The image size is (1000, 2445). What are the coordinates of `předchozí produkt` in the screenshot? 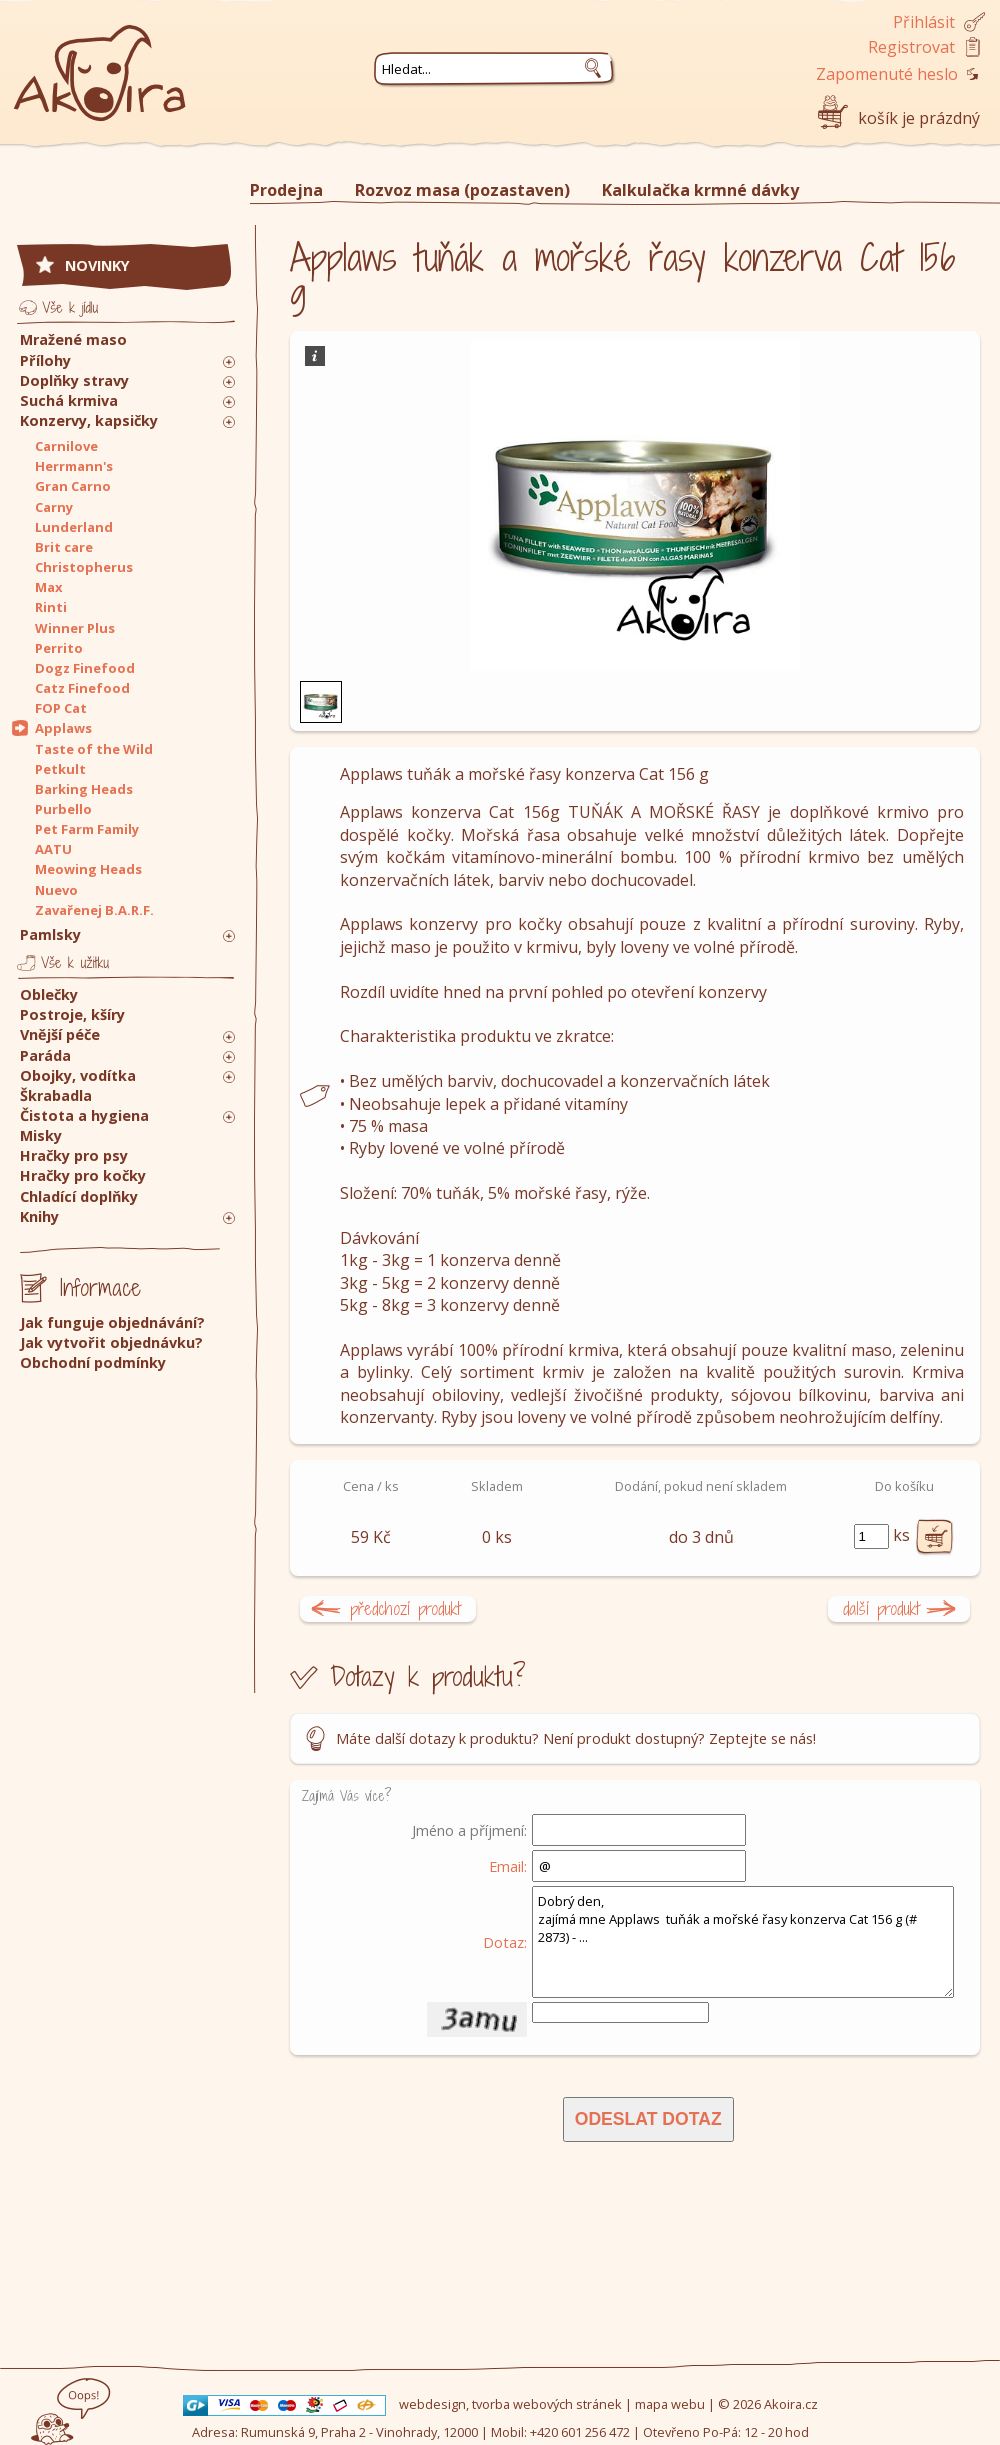 It's located at (405, 1608).